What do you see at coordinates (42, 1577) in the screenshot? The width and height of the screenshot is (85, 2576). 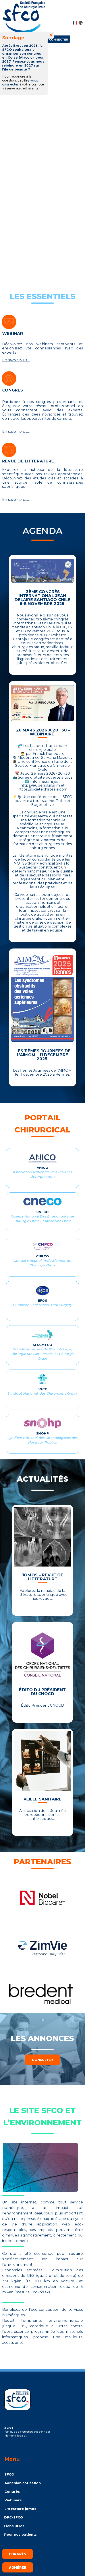 I see `JOMOS – REVUE DE LITTERATURE` at bounding box center [42, 1577].